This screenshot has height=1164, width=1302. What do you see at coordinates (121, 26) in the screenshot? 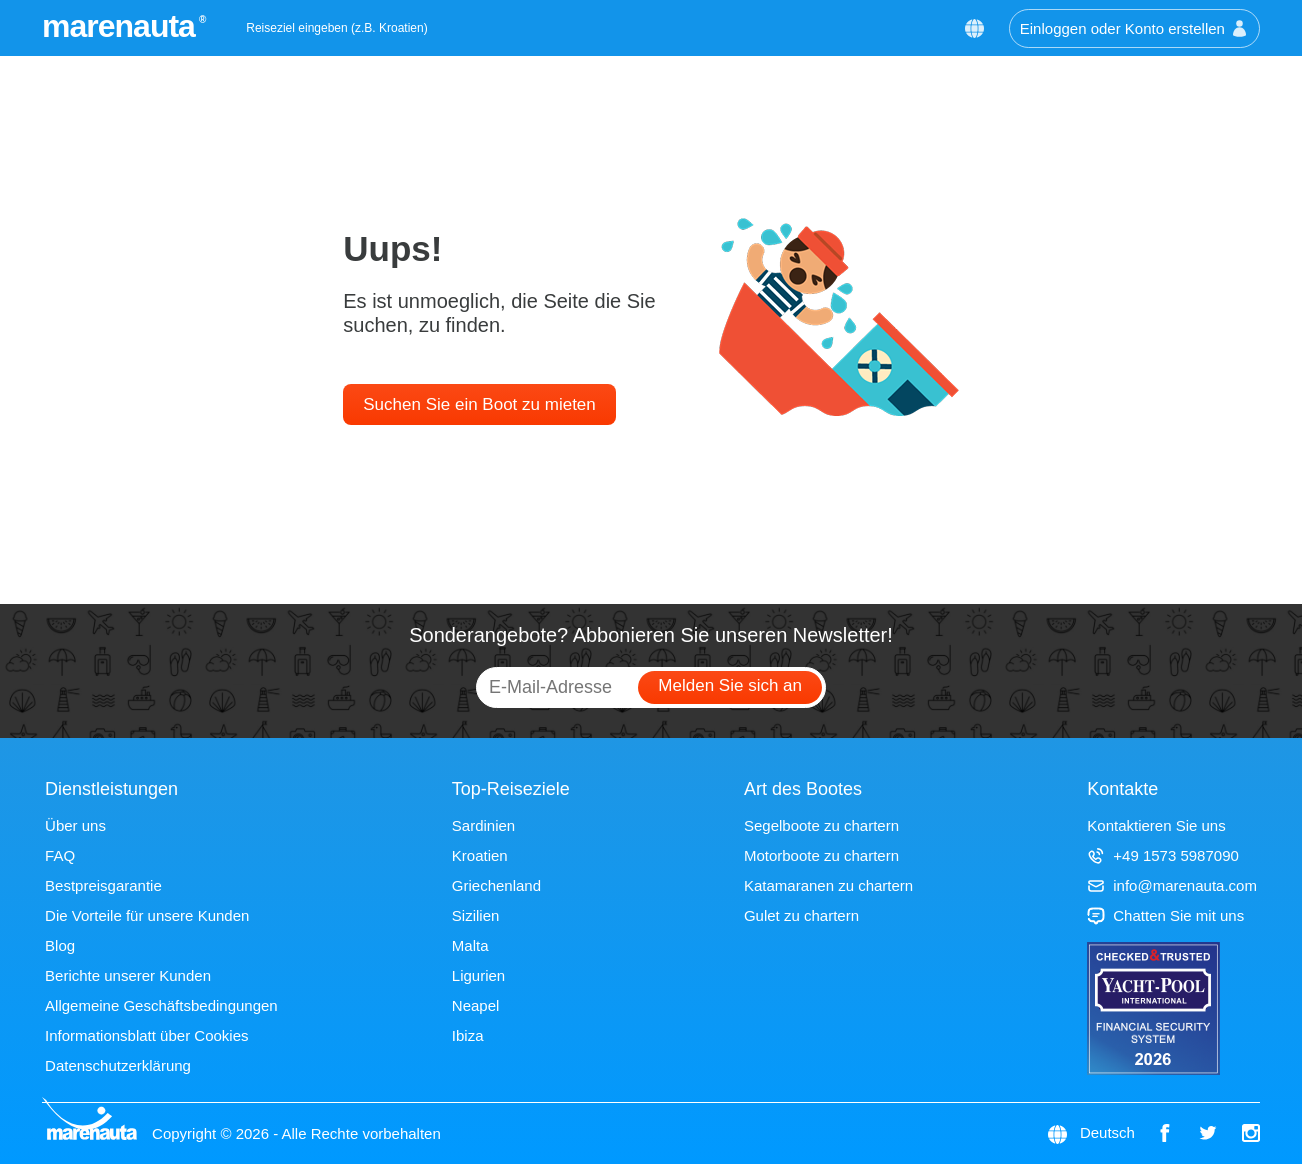
I see `marenauta` at bounding box center [121, 26].